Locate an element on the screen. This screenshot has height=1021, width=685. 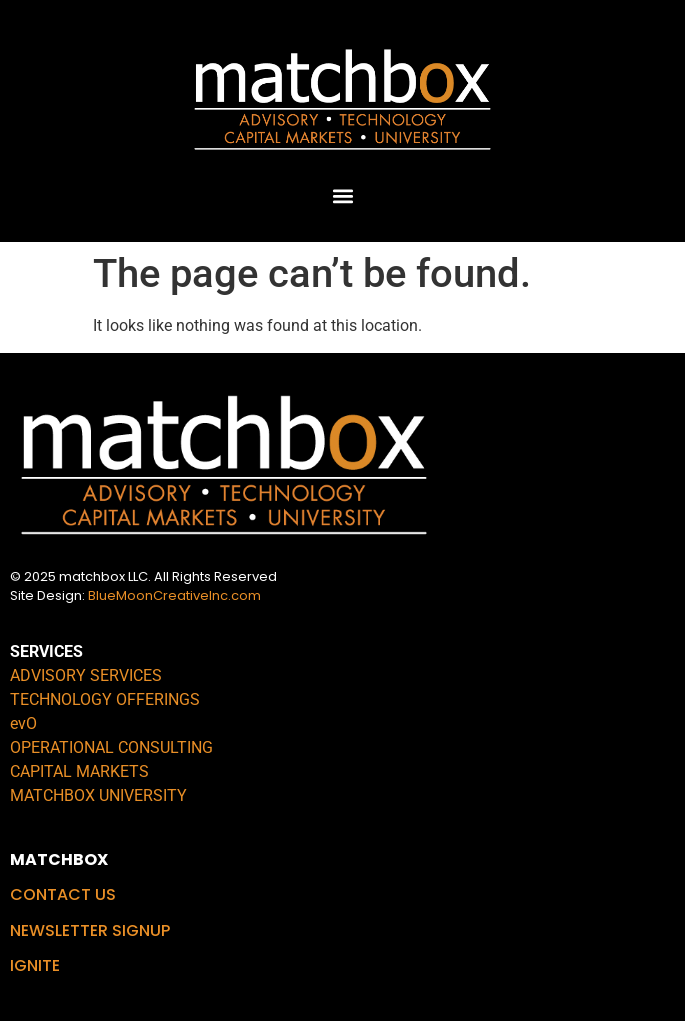
evO is located at coordinates (23, 723).